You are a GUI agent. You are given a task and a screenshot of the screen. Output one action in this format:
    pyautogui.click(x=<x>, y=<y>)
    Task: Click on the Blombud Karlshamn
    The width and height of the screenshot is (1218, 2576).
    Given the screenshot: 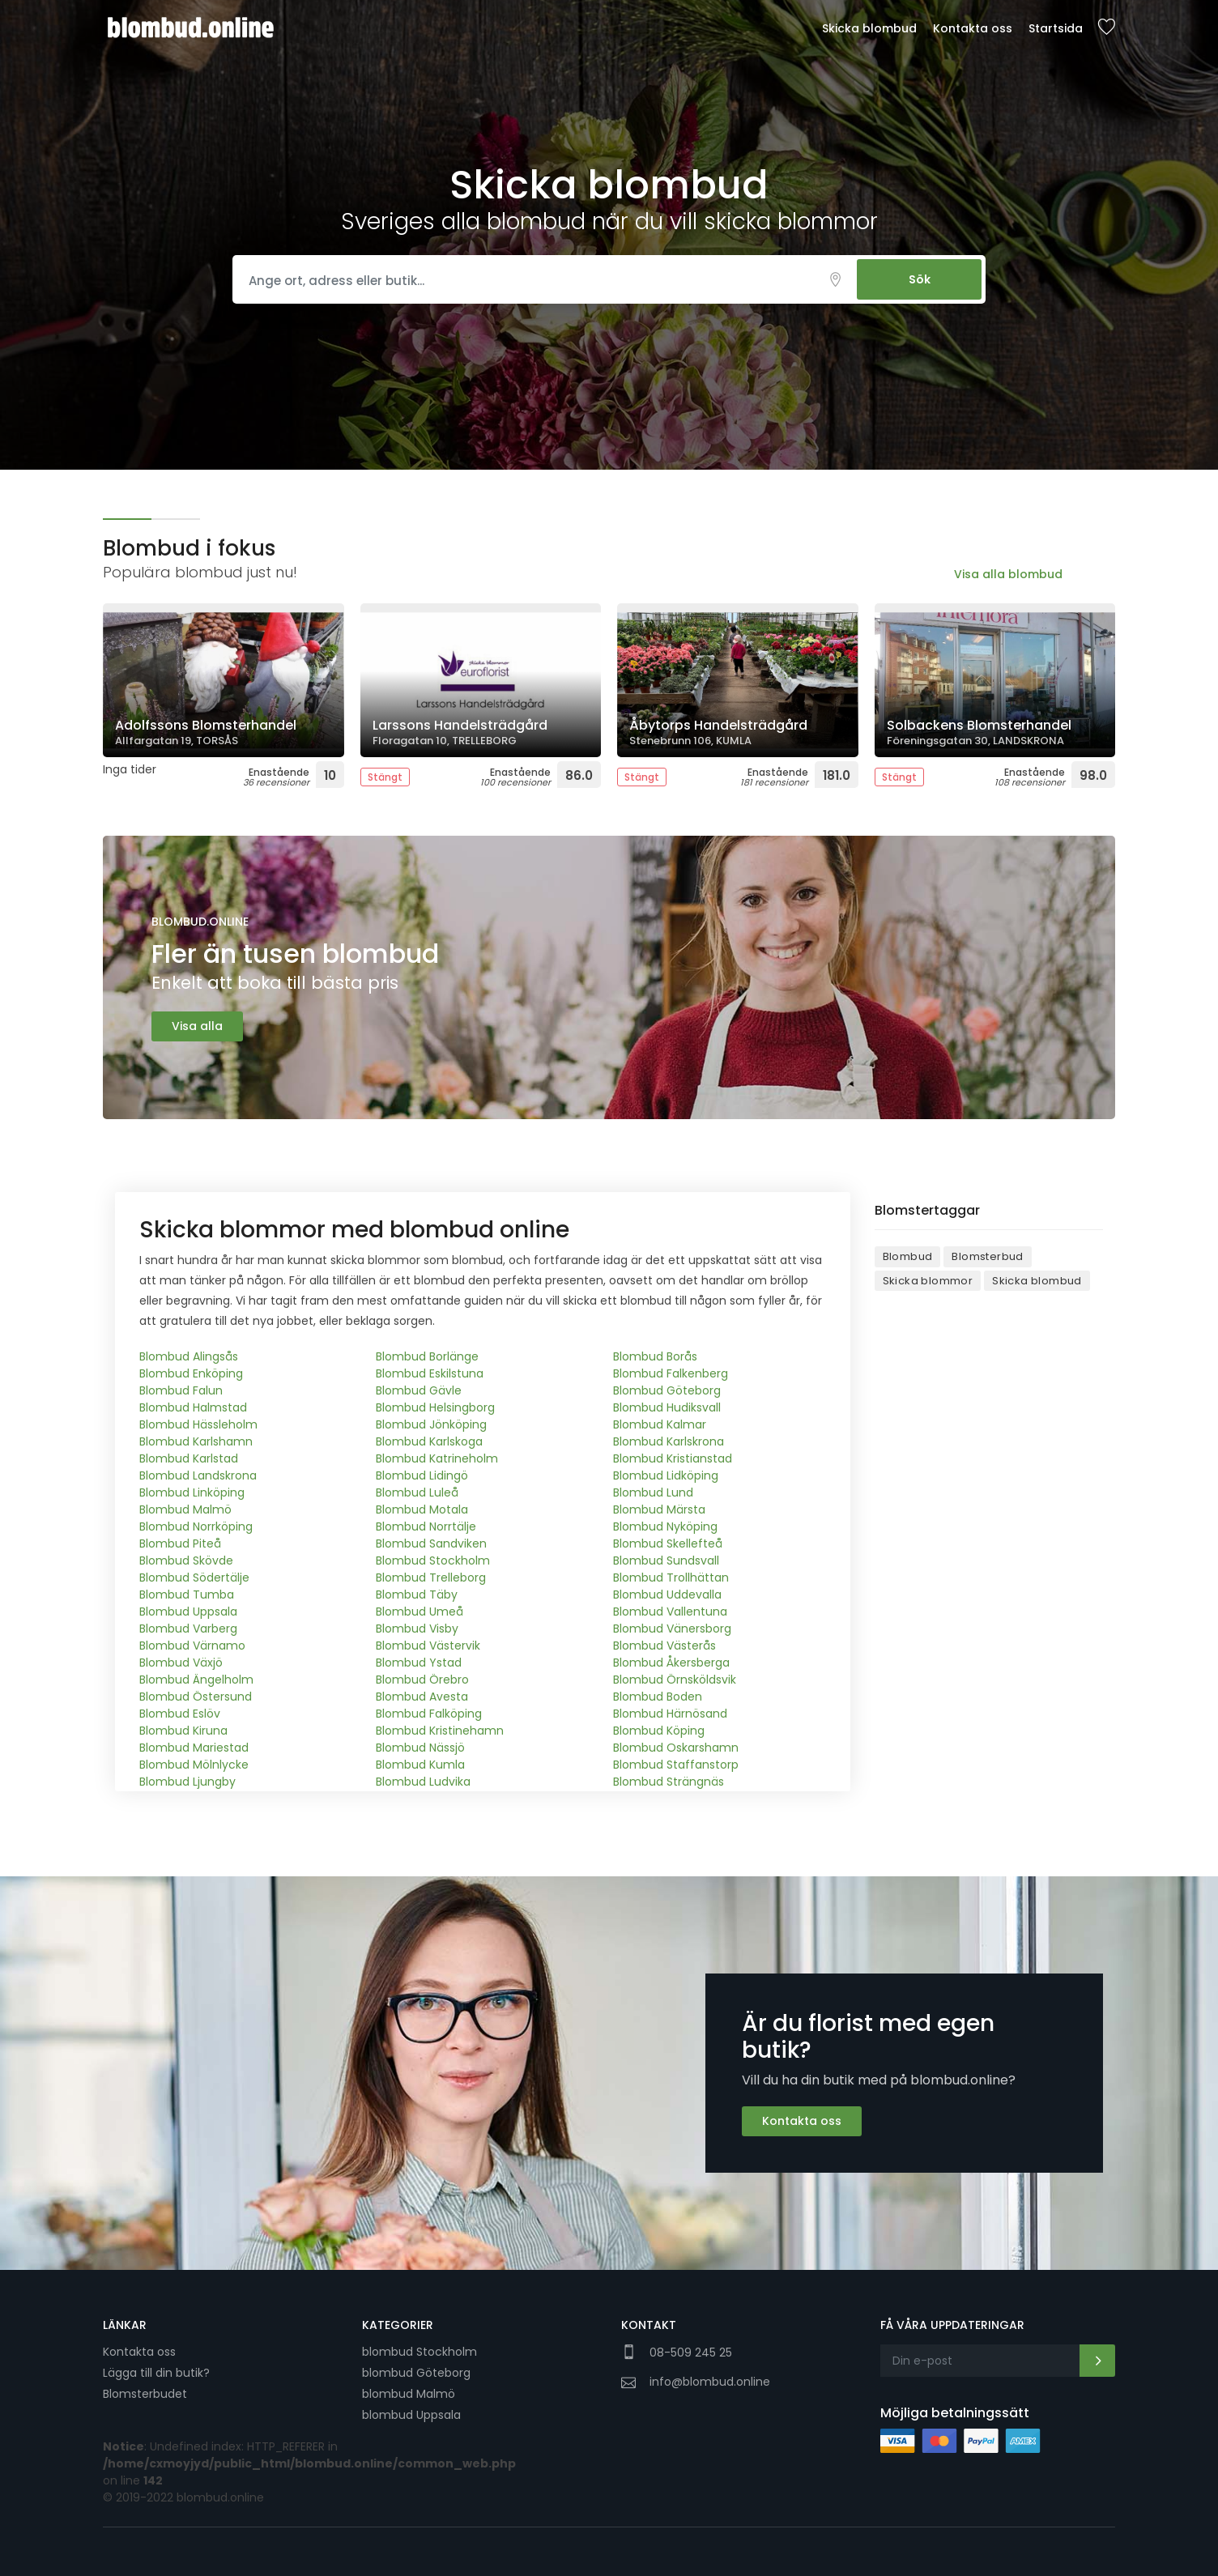 What is the action you would take?
    pyautogui.click(x=196, y=1441)
    